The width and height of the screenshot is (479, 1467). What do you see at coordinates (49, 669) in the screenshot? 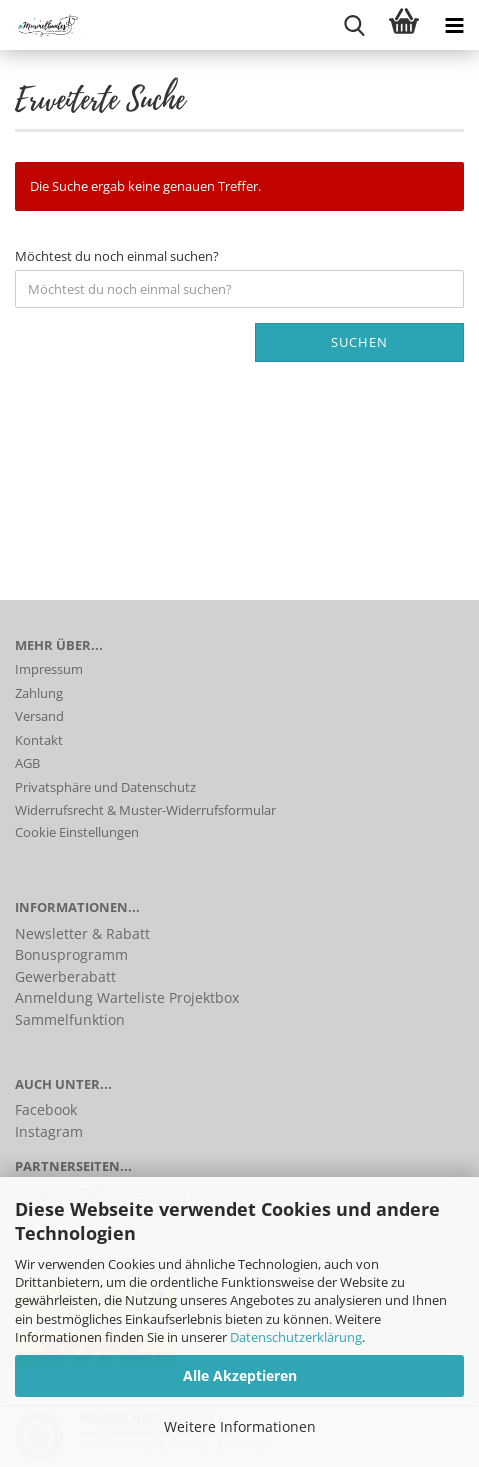
I see `Impressum` at bounding box center [49, 669].